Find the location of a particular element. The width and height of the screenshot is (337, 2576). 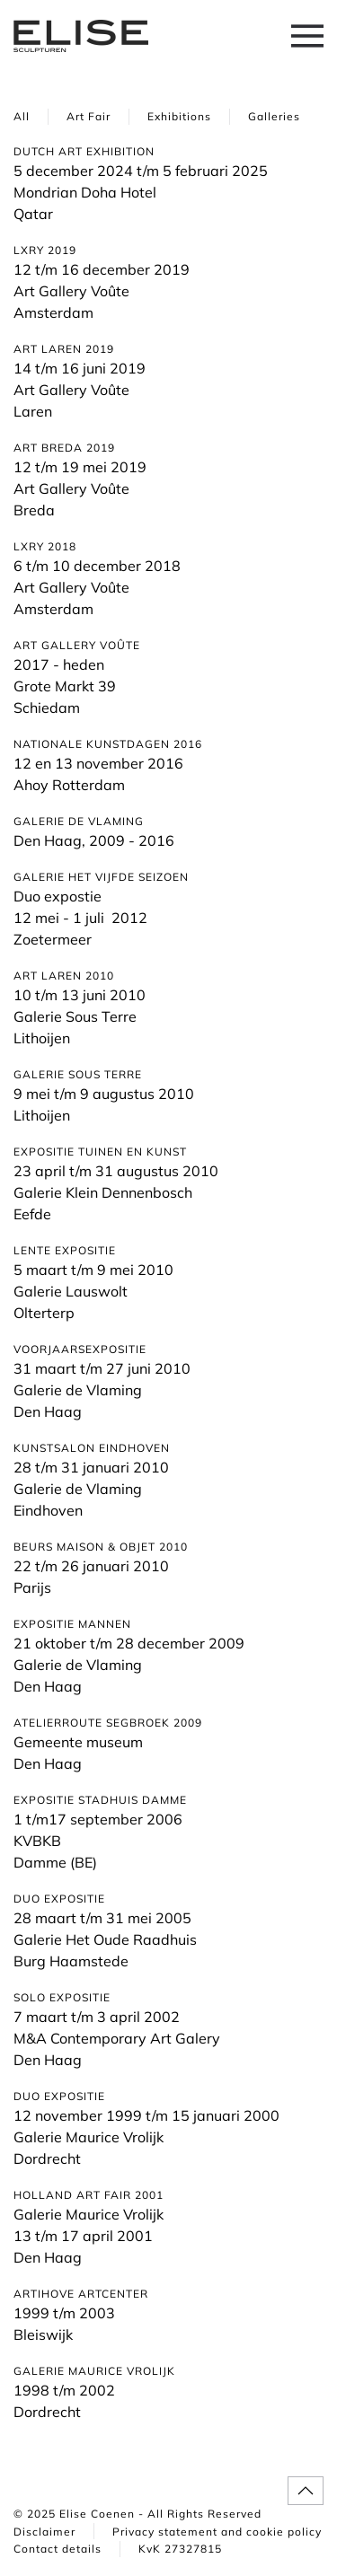

All [button] is located at coordinates (21, 116).